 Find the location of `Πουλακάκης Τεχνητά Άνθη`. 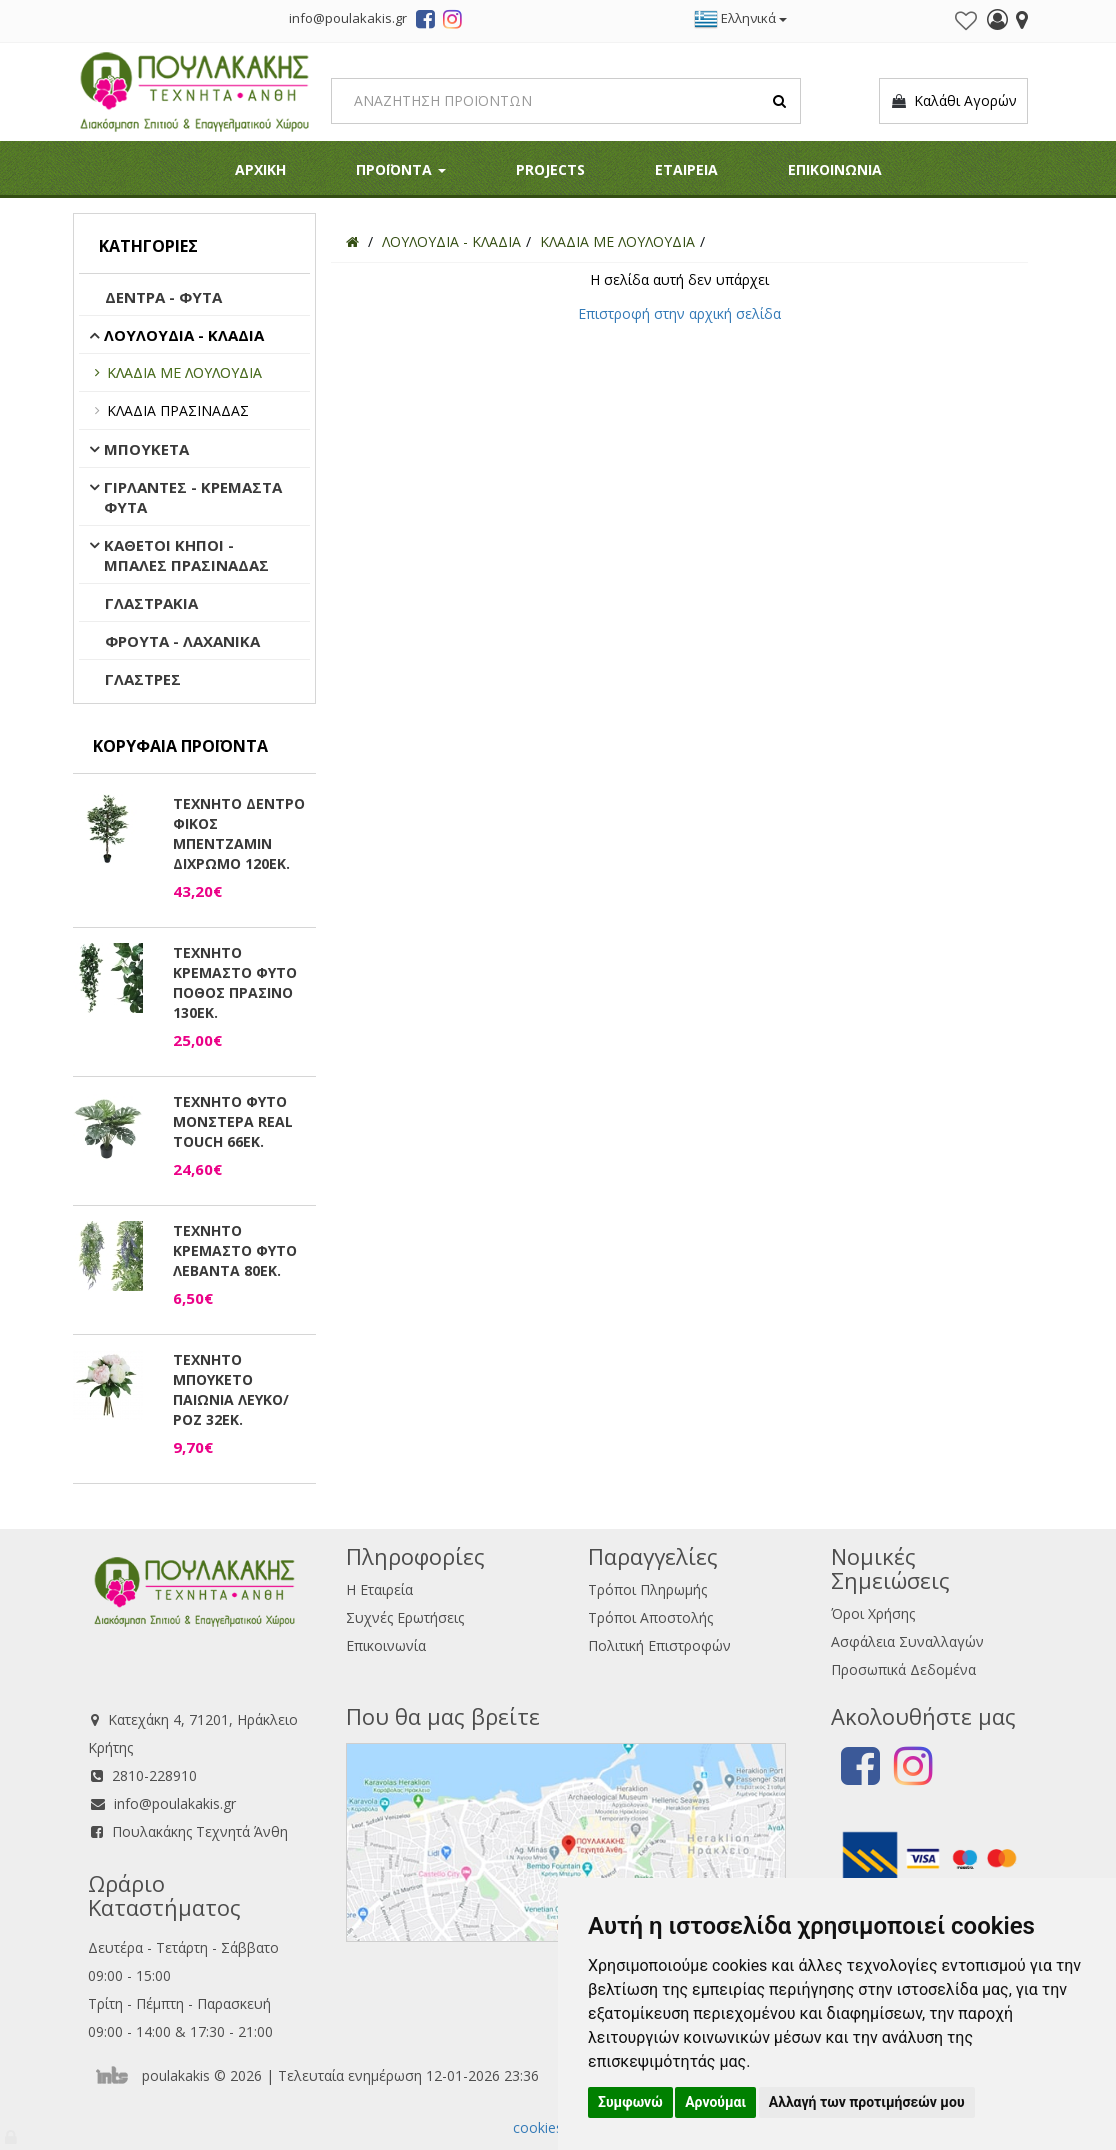

Πουλακάκης Τεχνητά Άνθη is located at coordinates (200, 1831).